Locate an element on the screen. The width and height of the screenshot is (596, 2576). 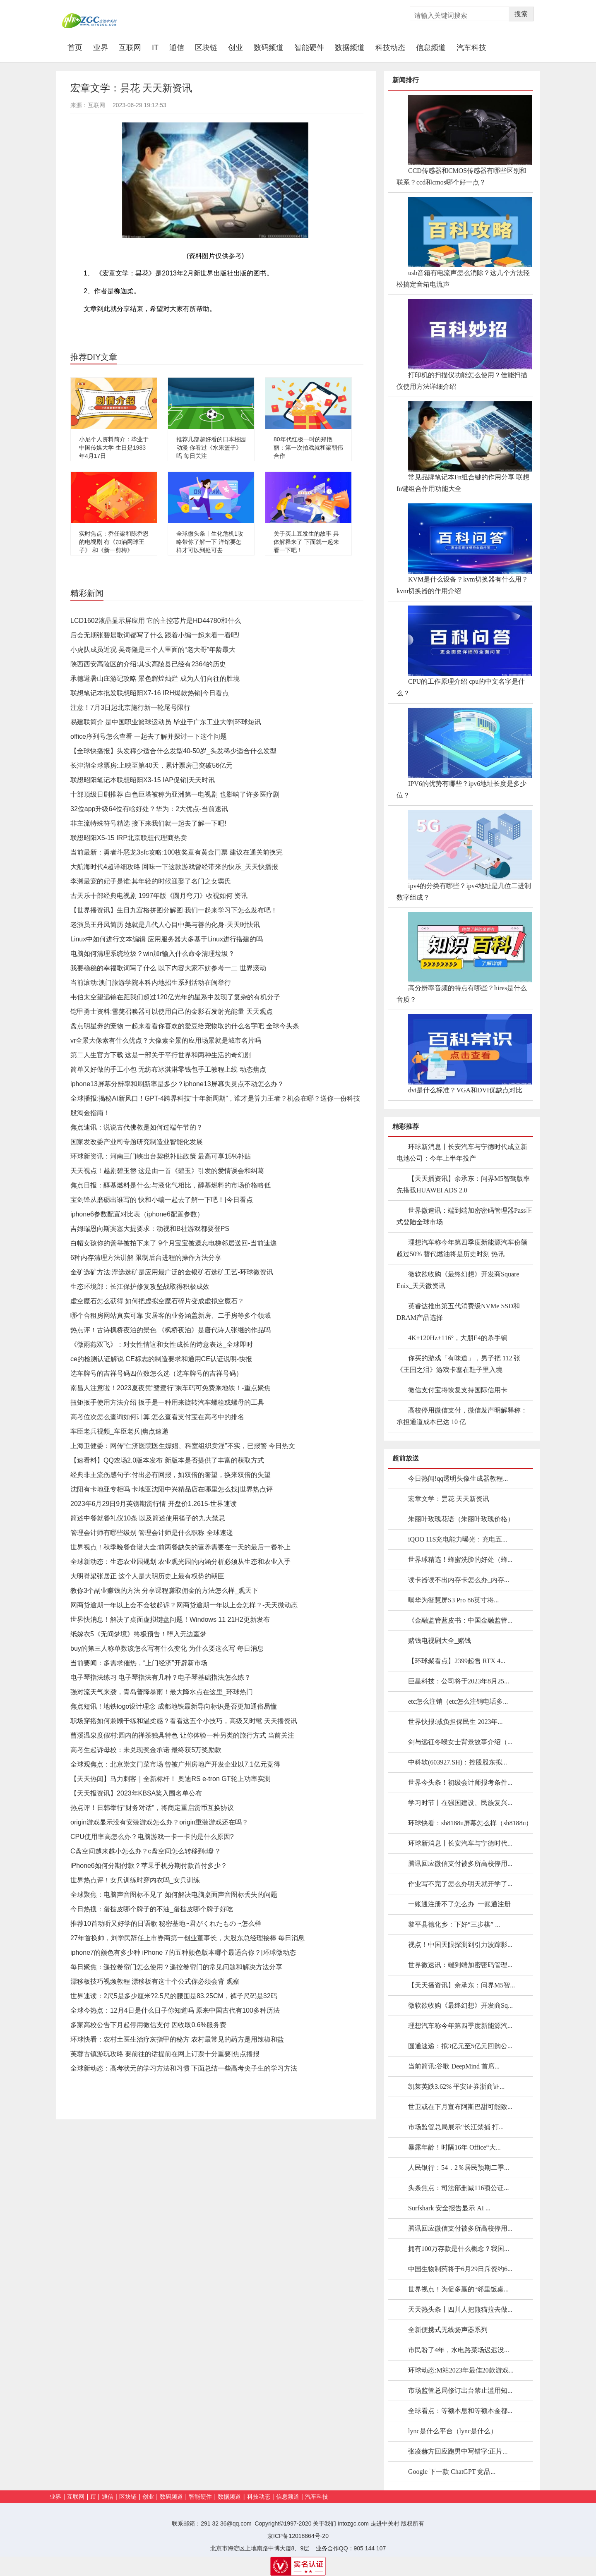
ipv4的分类有哪些？ipv4地址是几位二进制数字组成？ is located at coordinates (464, 891).